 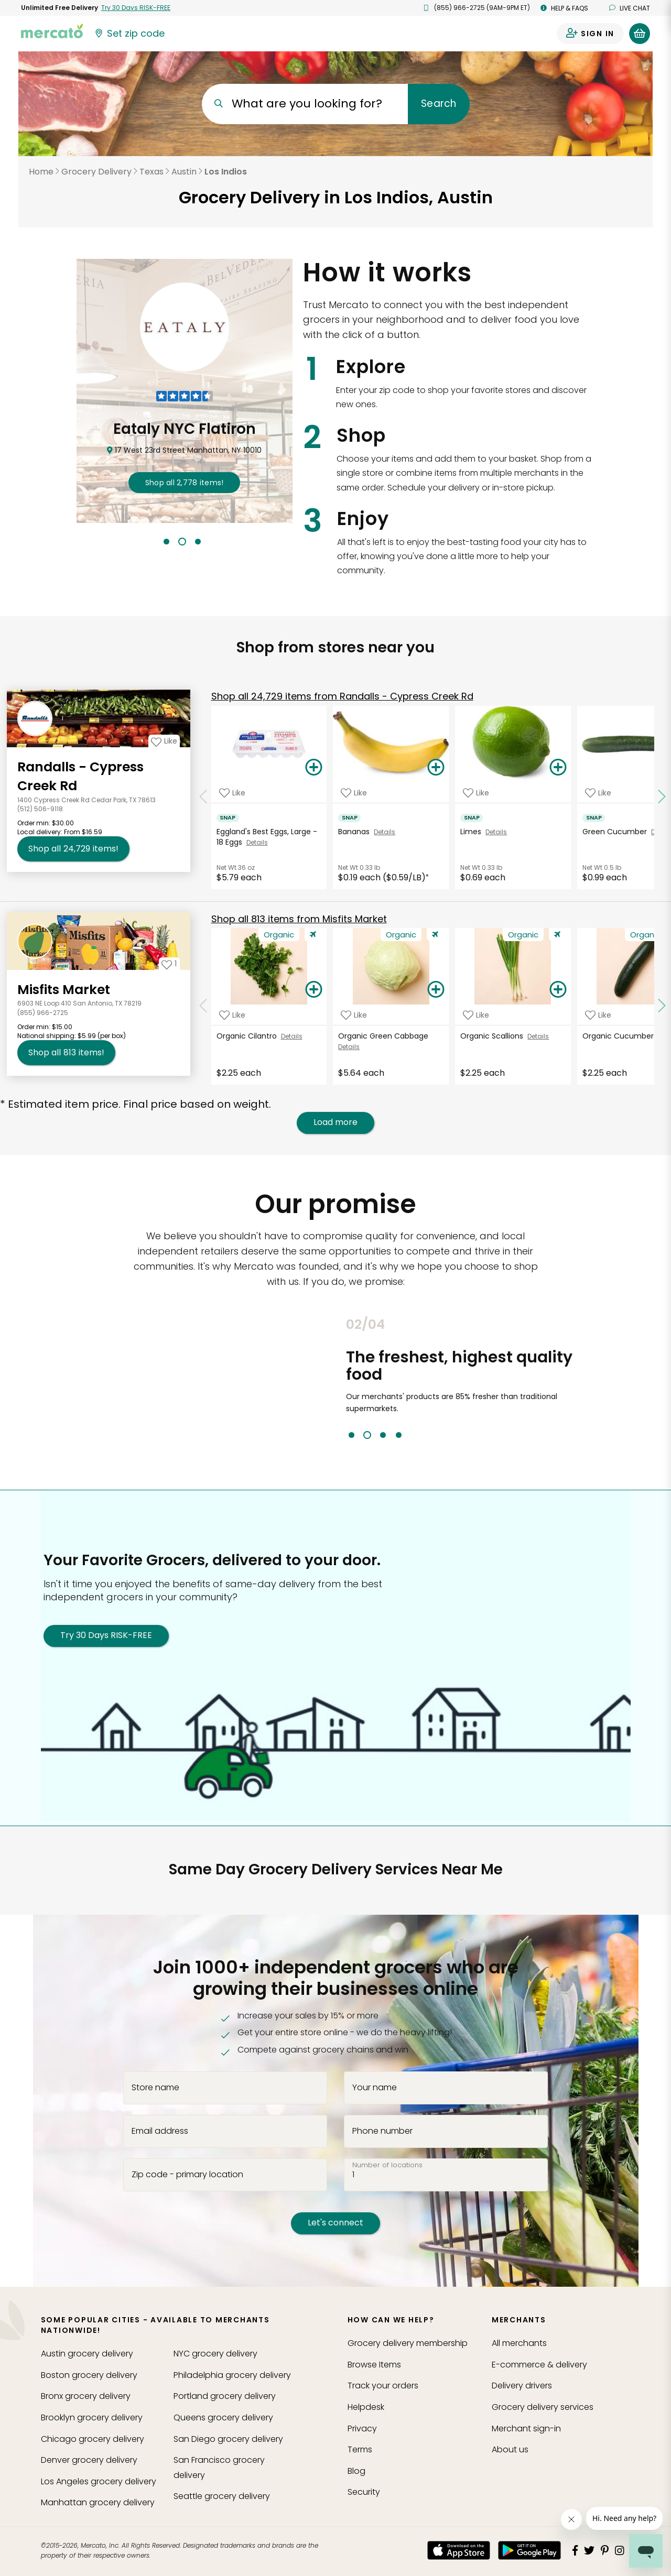 What do you see at coordinates (129, 33) in the screenshot?
I see `[Set your zip code]` at bounding box center [129, 33].